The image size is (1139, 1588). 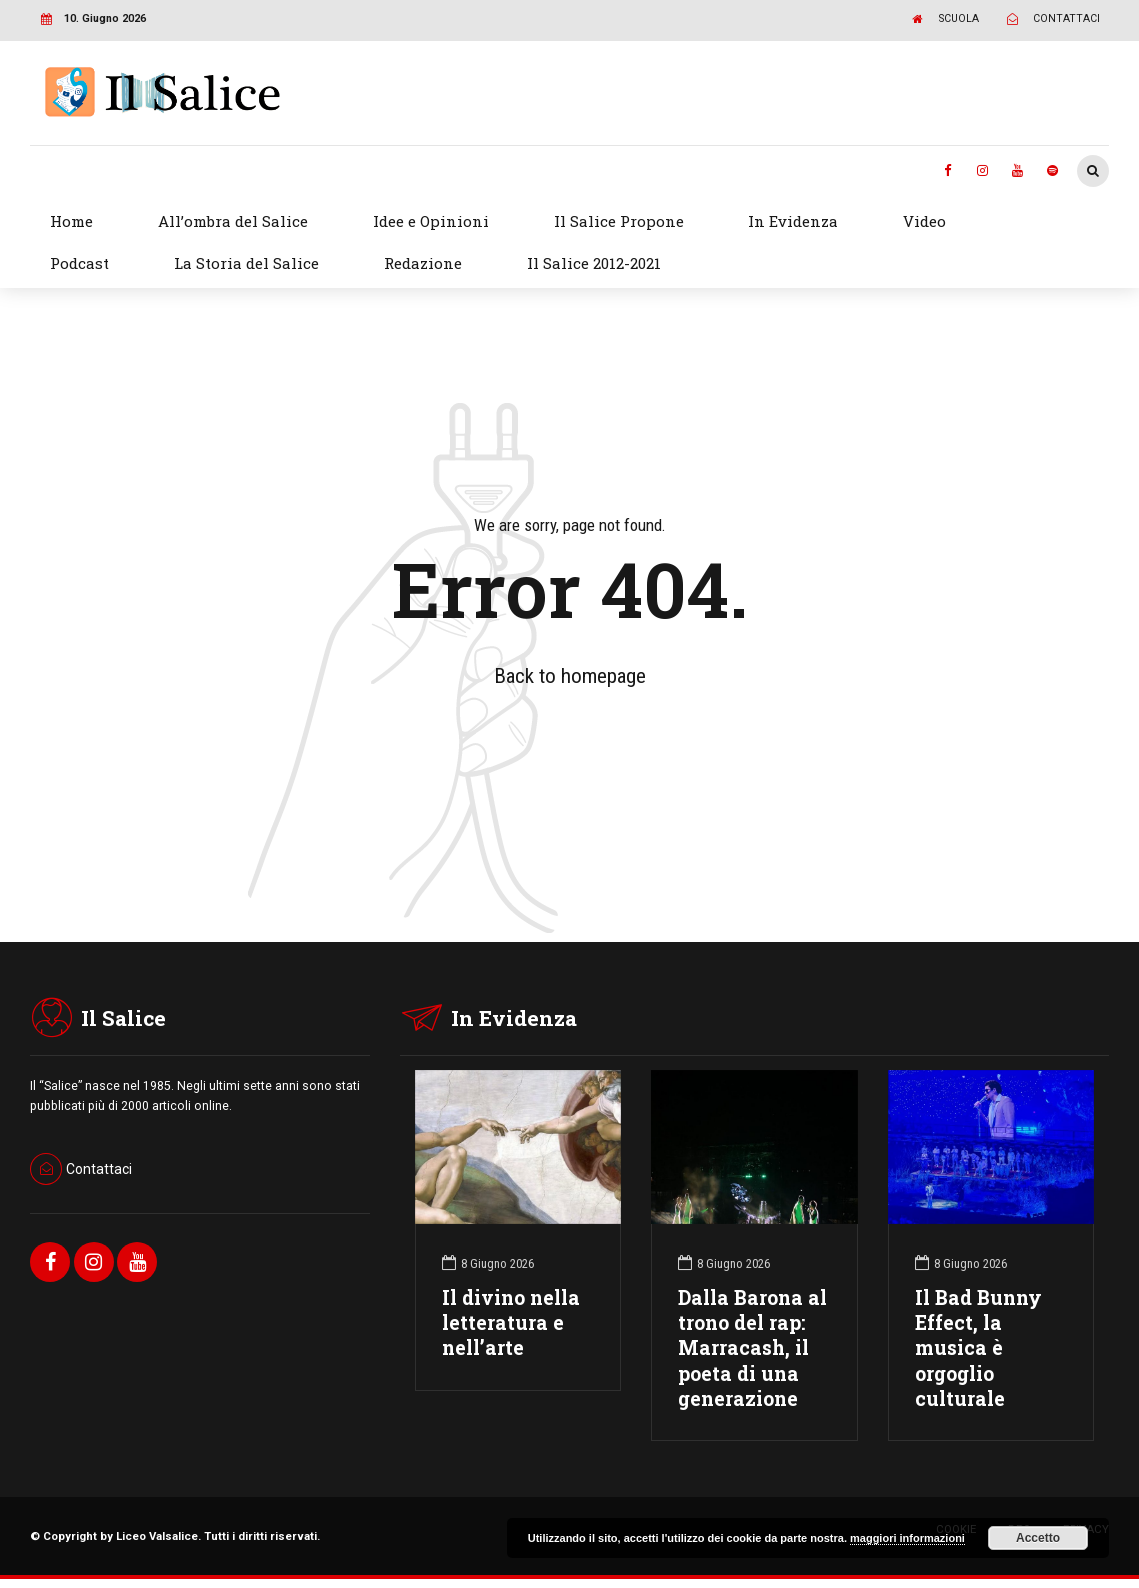 I want to click on In Evidenza, so click(x=793, y=221).